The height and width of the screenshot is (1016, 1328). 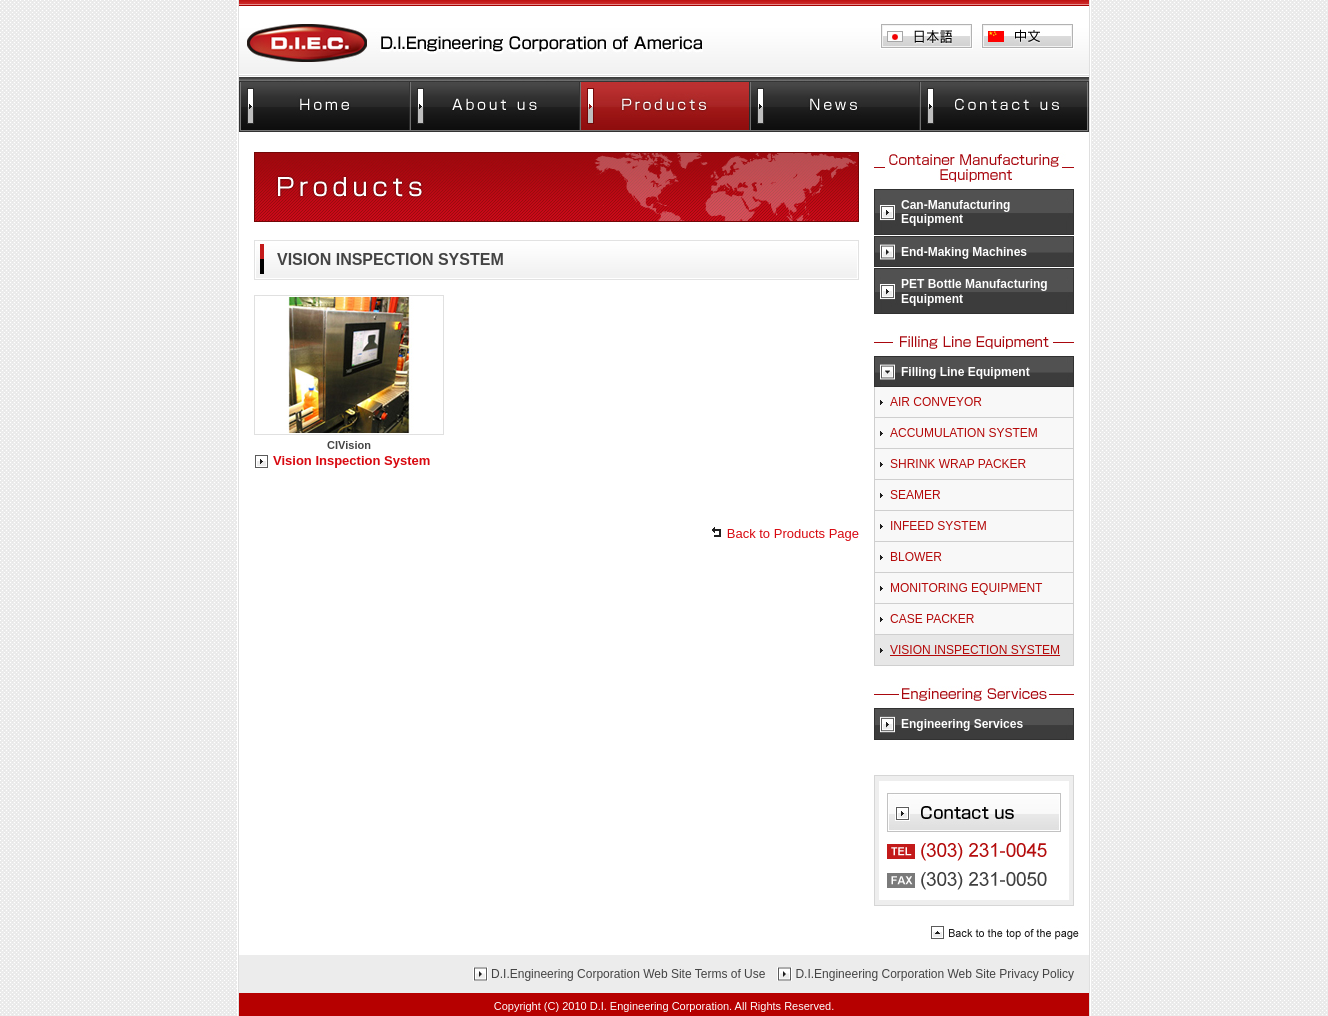 What do you see at coordinates (938, 526) in the screenshot?
I see `INFEED SYSTEM` at bounding box center [938, 526].